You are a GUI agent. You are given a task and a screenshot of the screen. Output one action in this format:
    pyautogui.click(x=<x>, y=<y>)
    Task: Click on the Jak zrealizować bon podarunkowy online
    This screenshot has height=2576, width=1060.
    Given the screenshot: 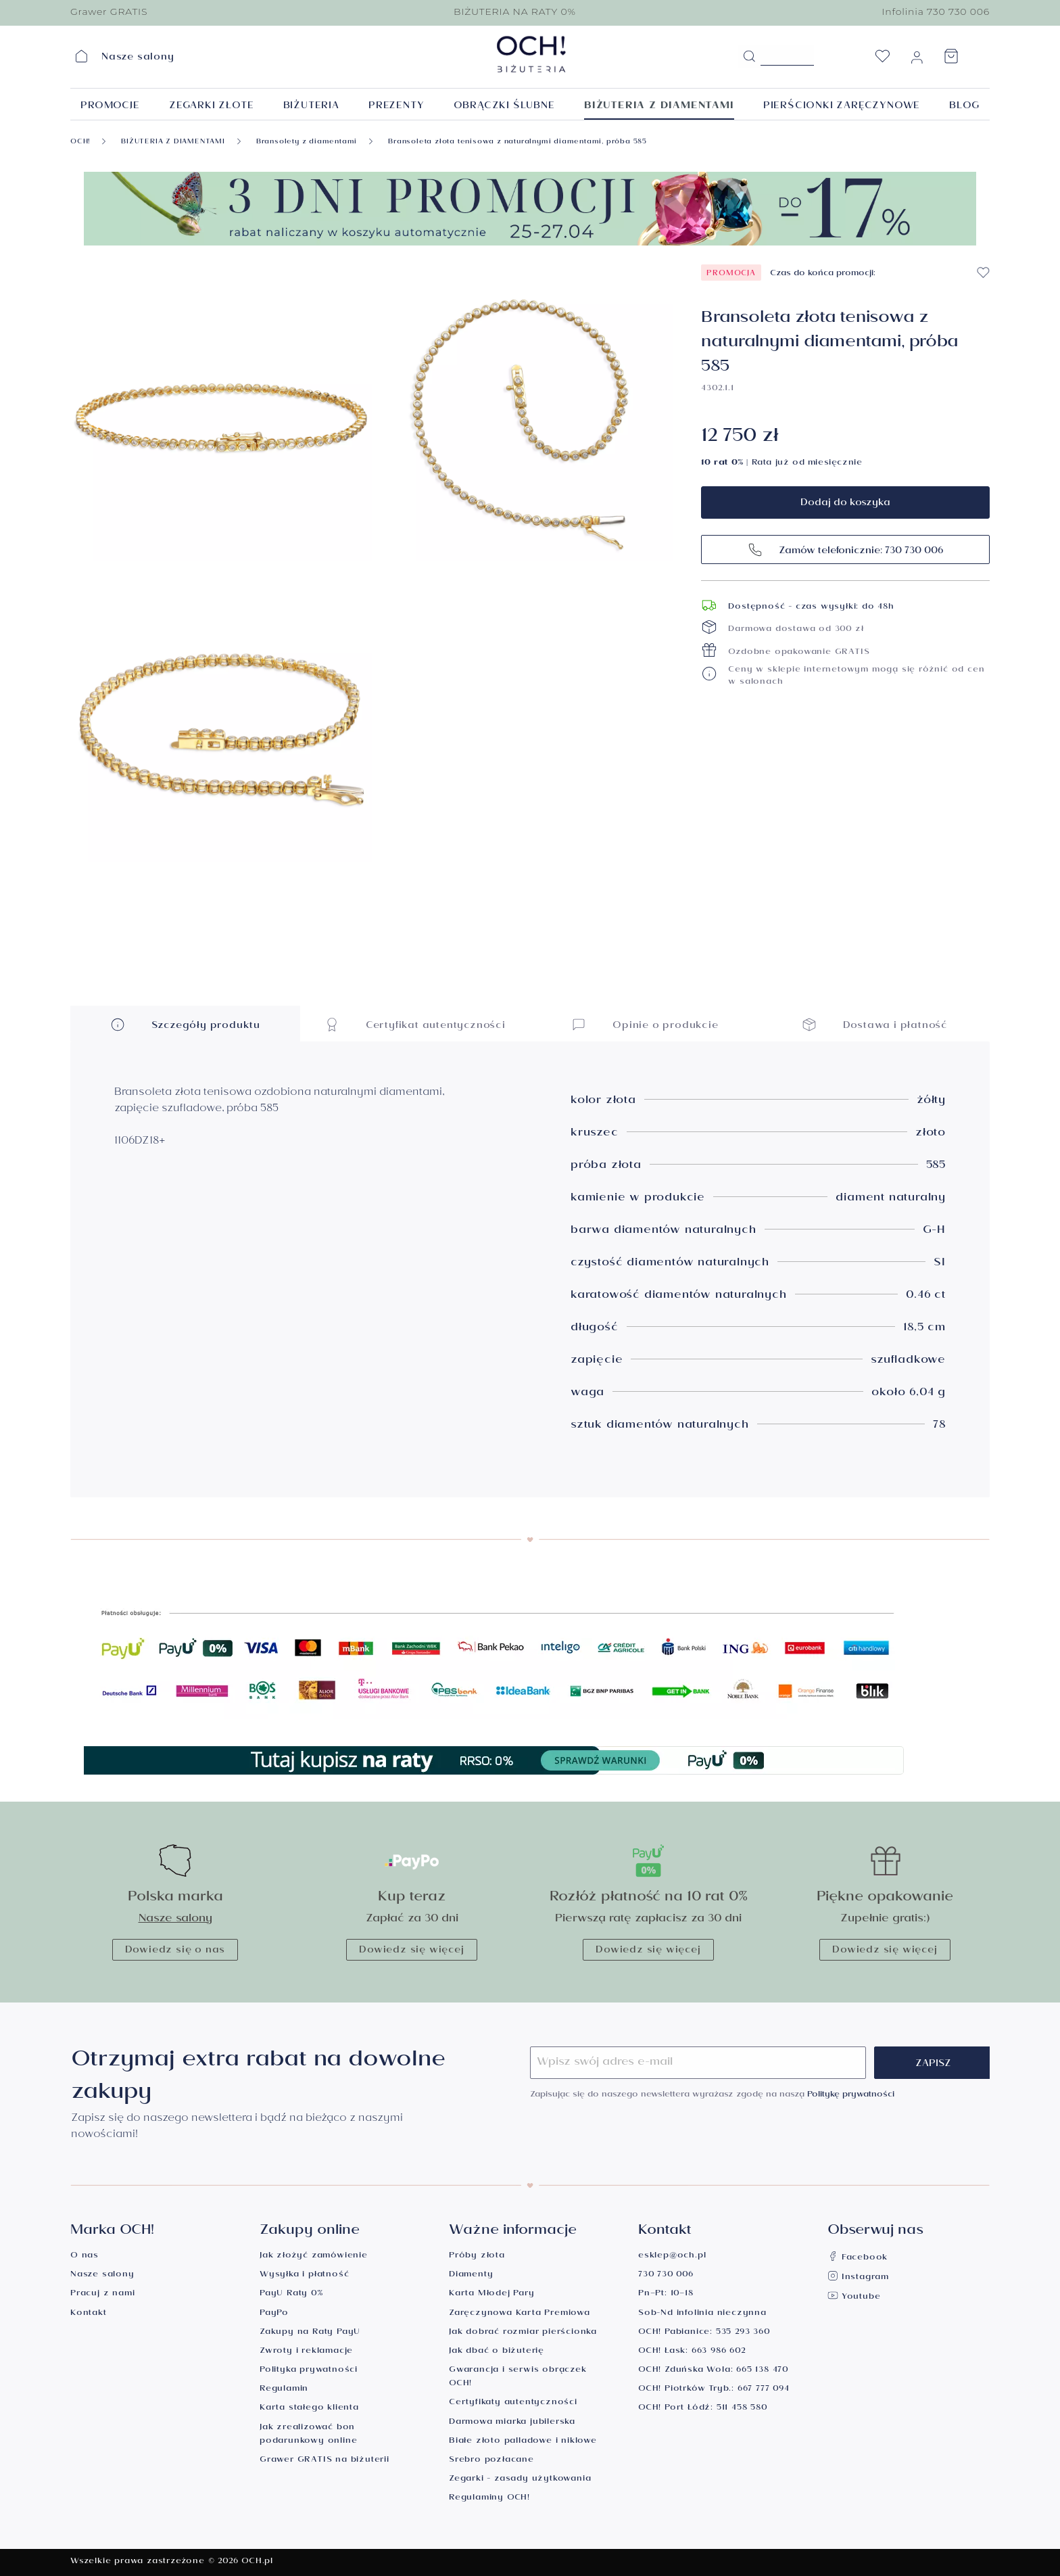 What is the action you would take?
    pyautogui.click(x=308, y=2435)
    